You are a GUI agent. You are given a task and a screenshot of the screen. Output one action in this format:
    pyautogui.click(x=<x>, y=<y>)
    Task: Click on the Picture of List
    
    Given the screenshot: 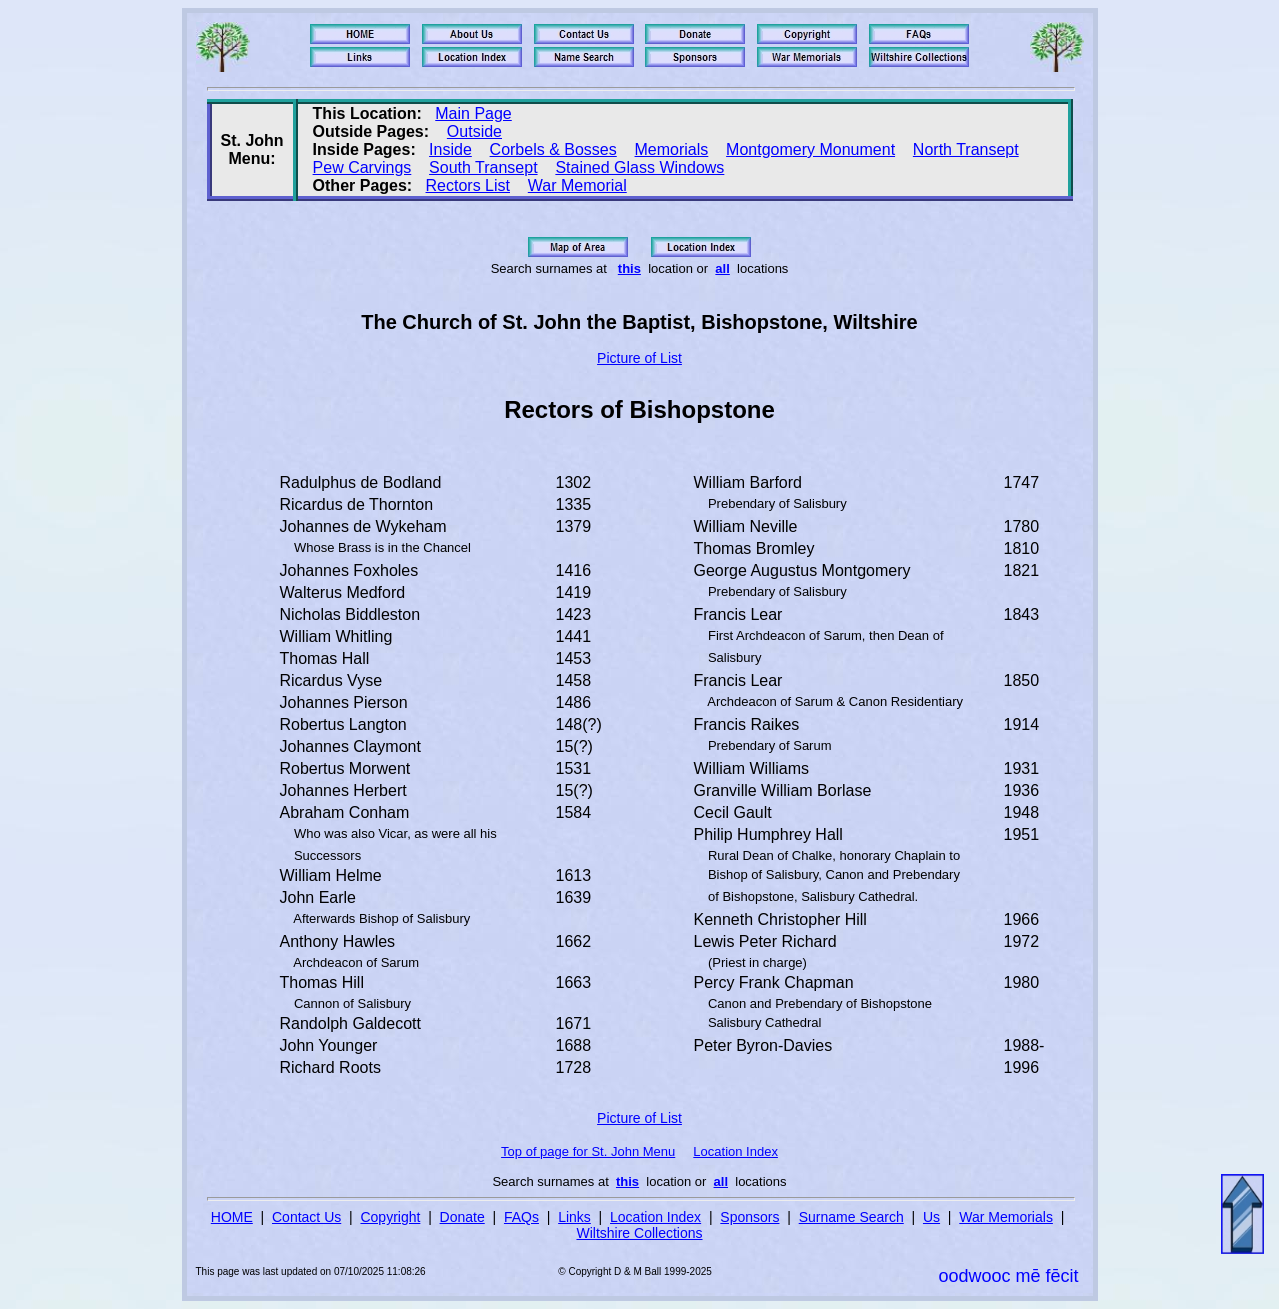 What is the action you would take?
    pyautogui.click(x=639, y=358)
    